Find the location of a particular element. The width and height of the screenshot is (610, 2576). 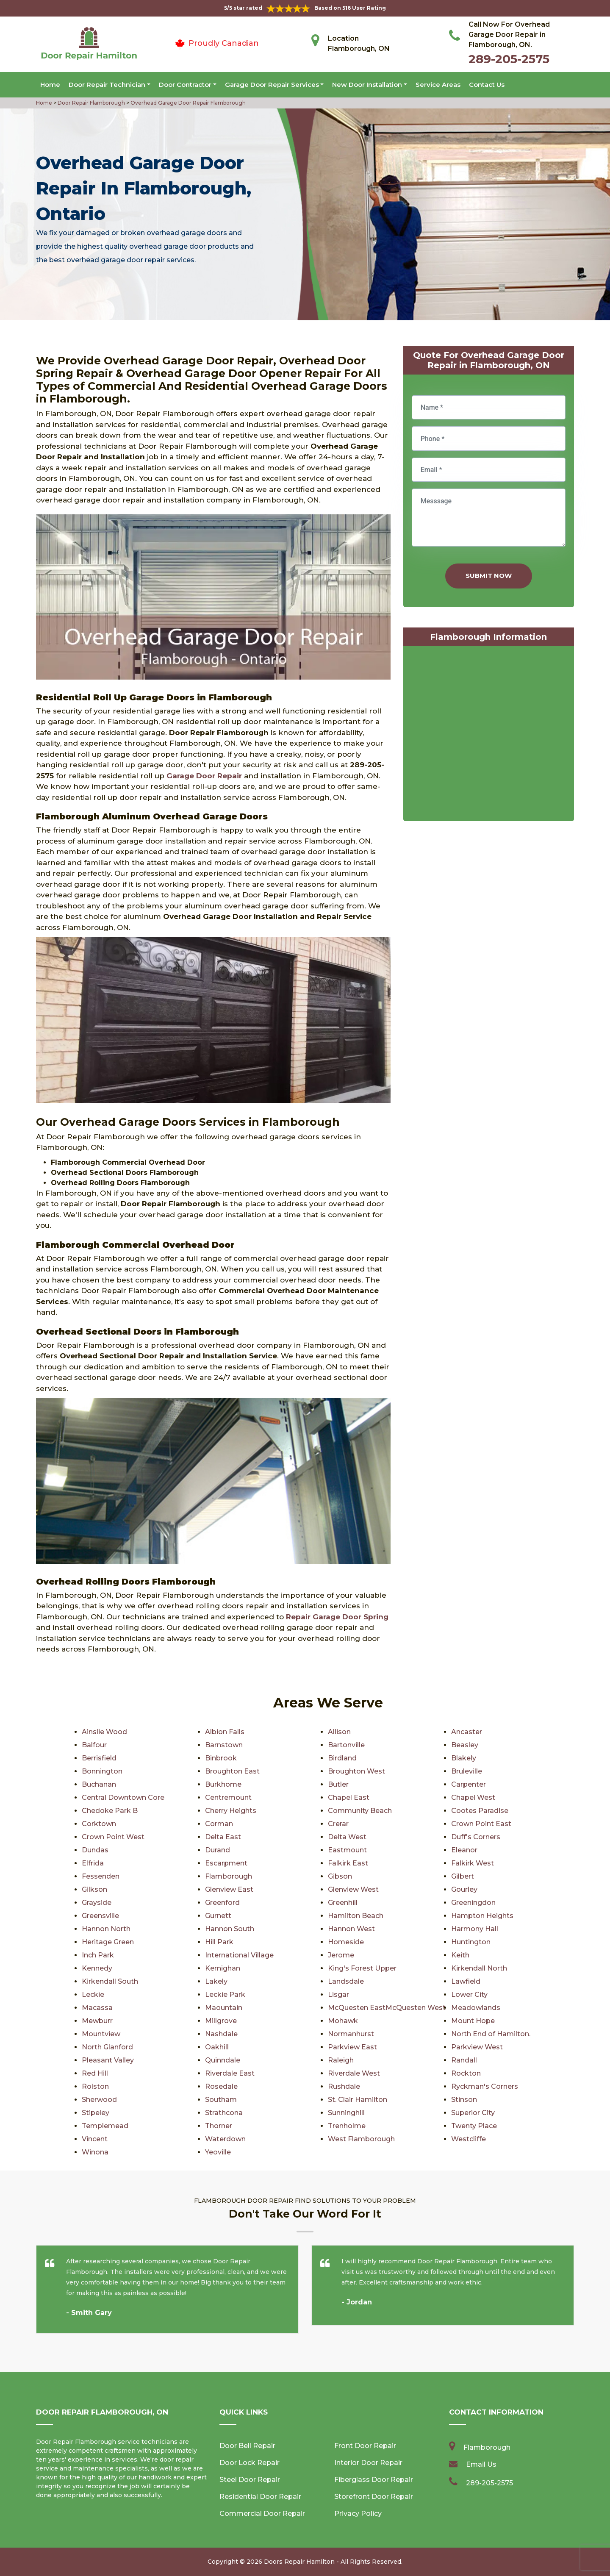

Keith is located at coordinates (460, 1955).